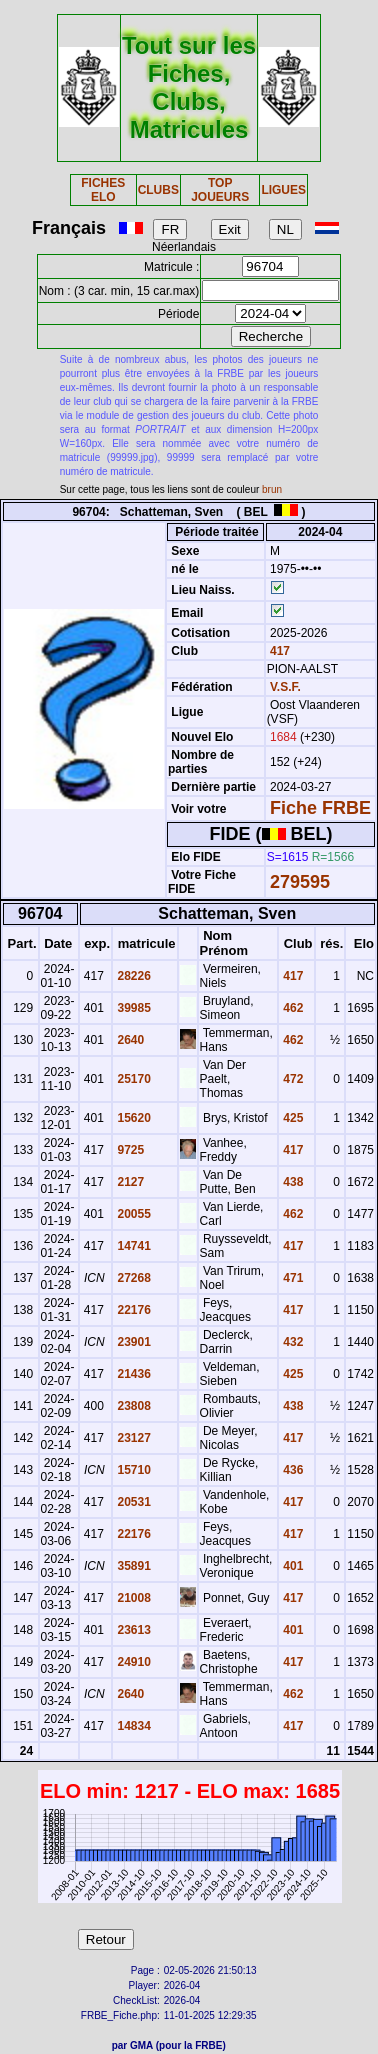  Describe the element at coordinates (132, 1310) in the screenshot. I see `22176` at that location.